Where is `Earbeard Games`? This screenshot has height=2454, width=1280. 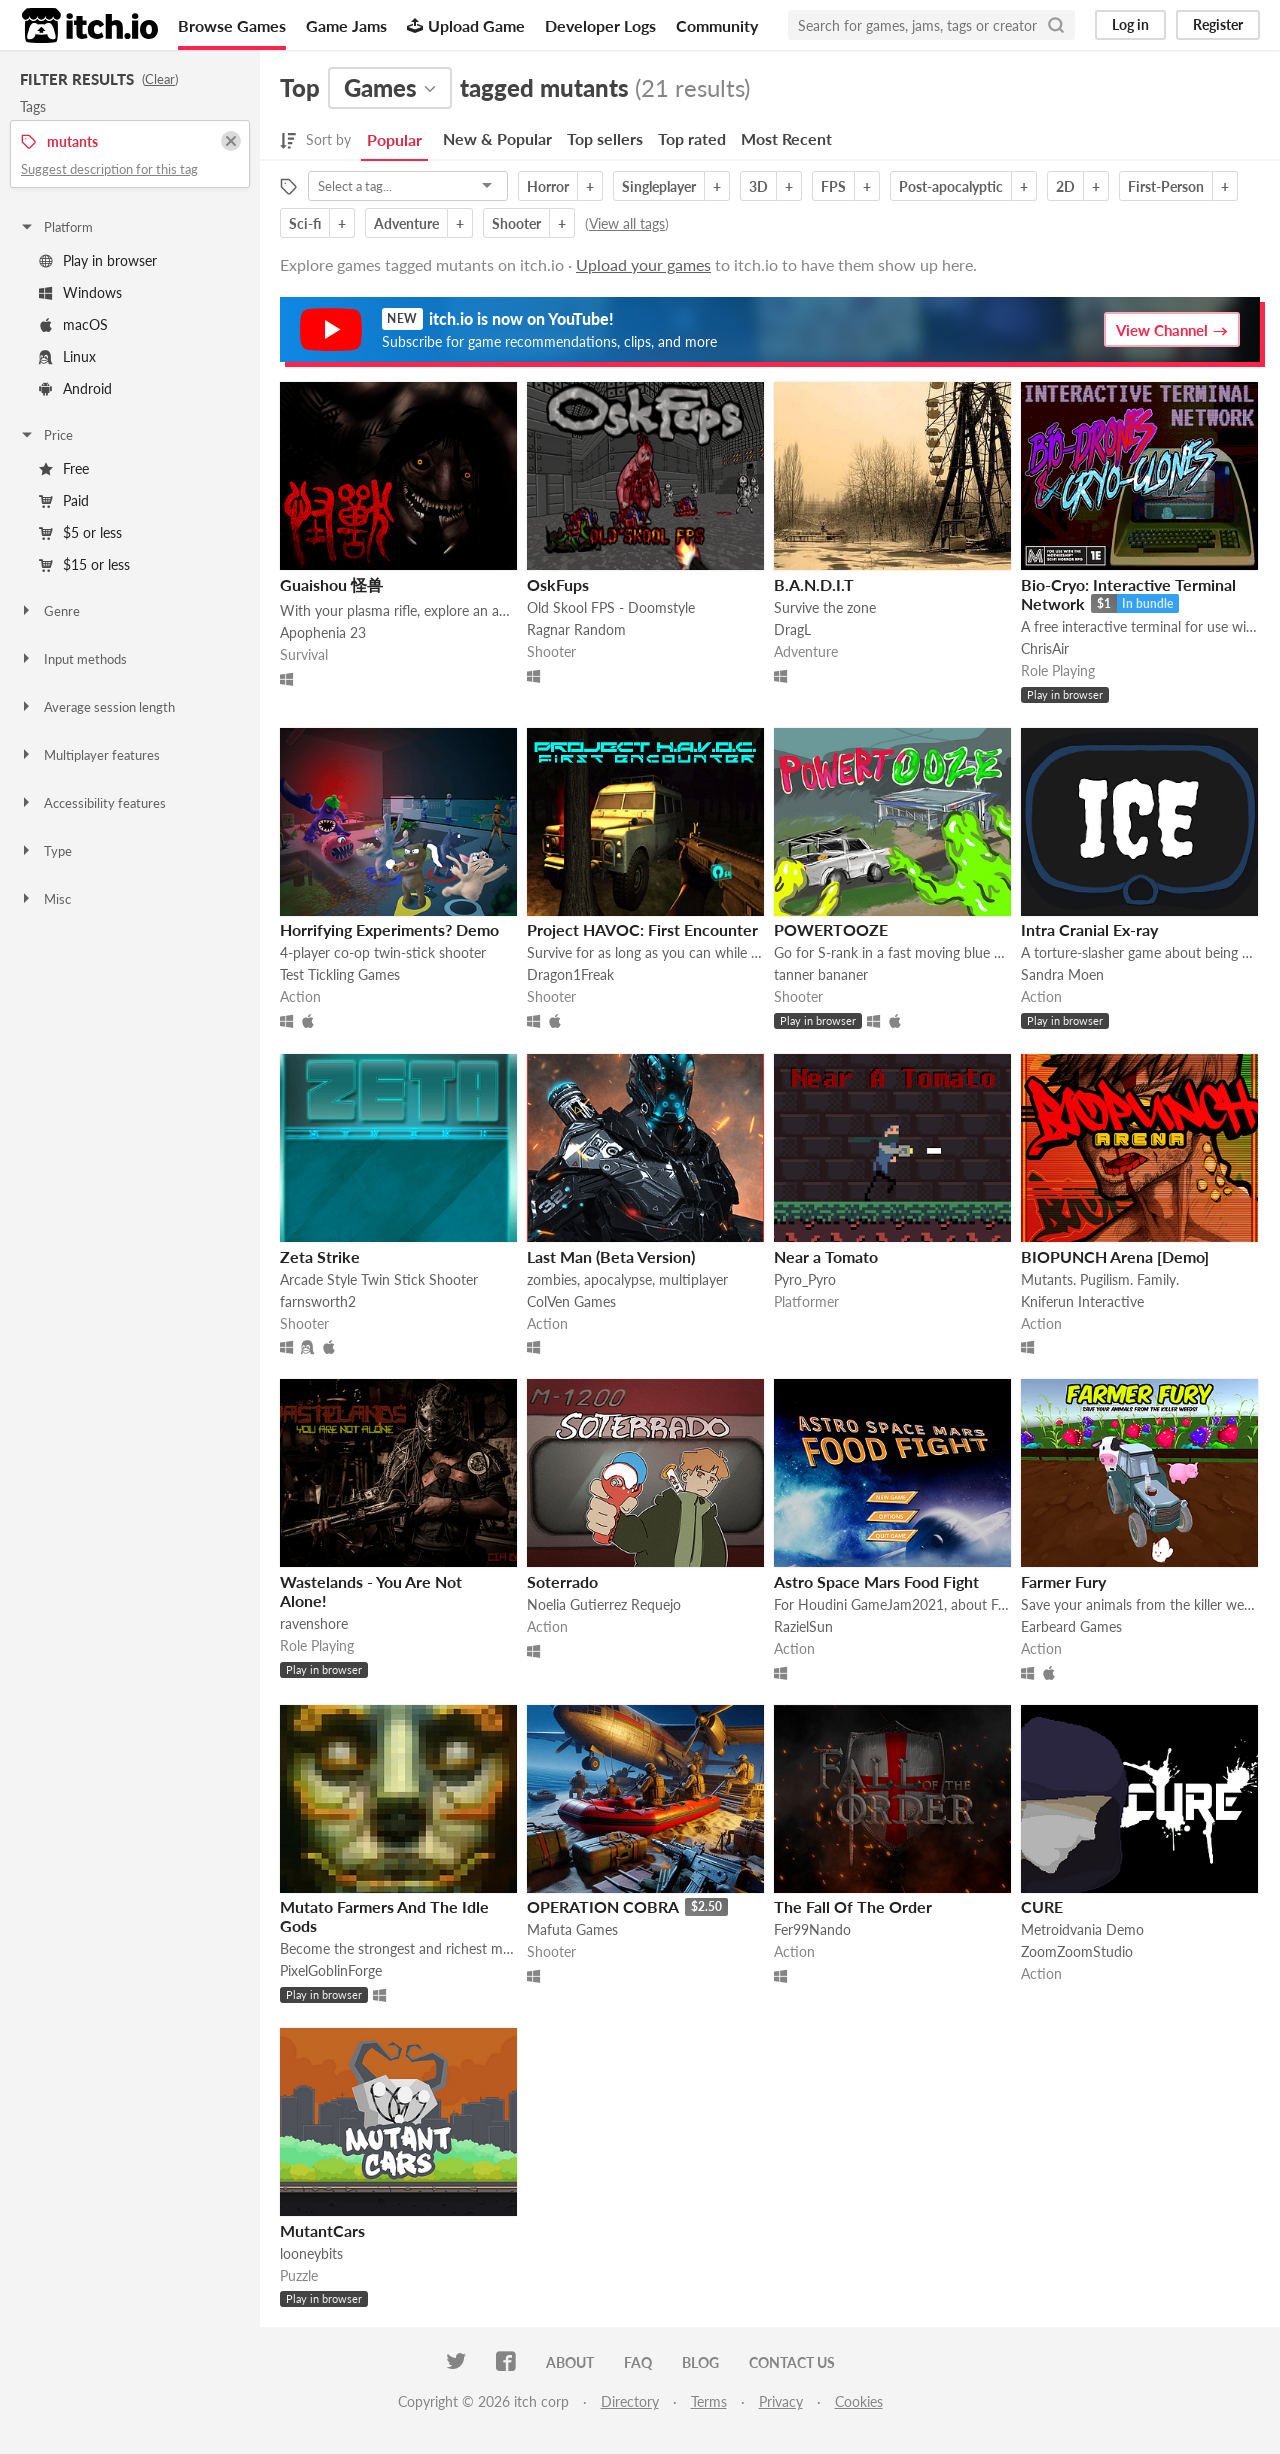 Earbeard Games is located at coordinates (1071, 1626).